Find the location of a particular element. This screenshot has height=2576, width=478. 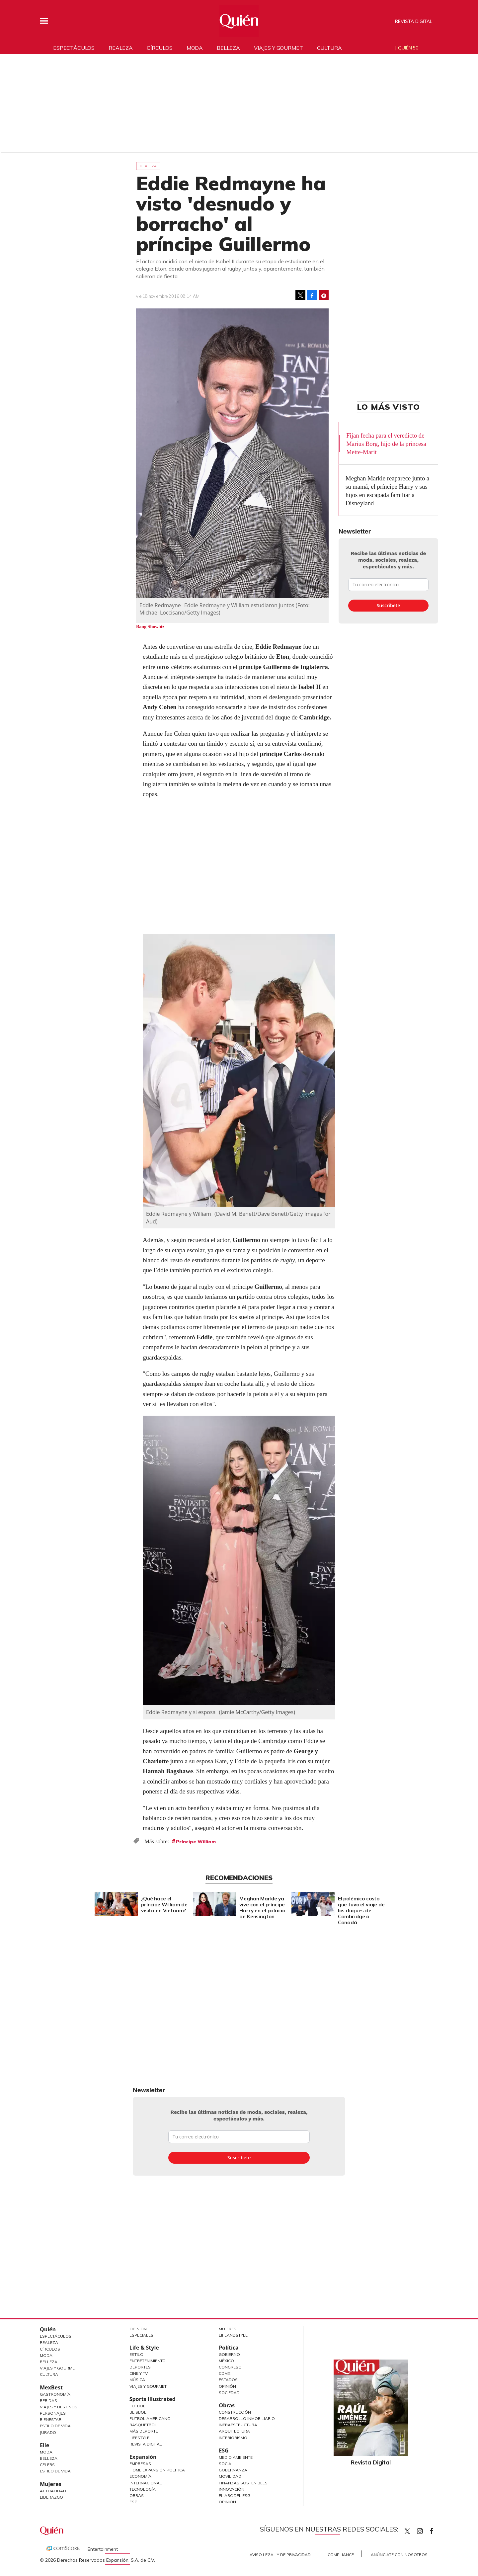

Actualidad is located at coordinates (53, 2490).